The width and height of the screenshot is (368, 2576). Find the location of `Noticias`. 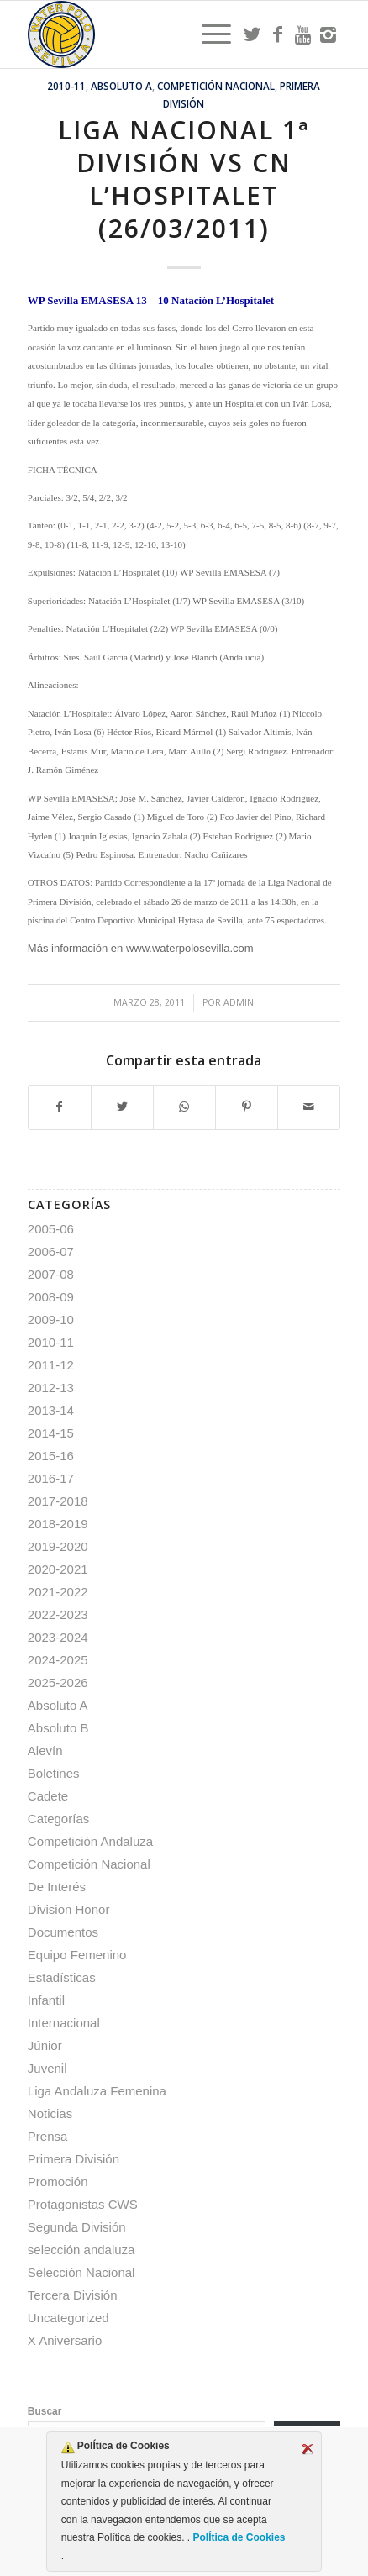

Noticias is located at coordinates (50, 2113).